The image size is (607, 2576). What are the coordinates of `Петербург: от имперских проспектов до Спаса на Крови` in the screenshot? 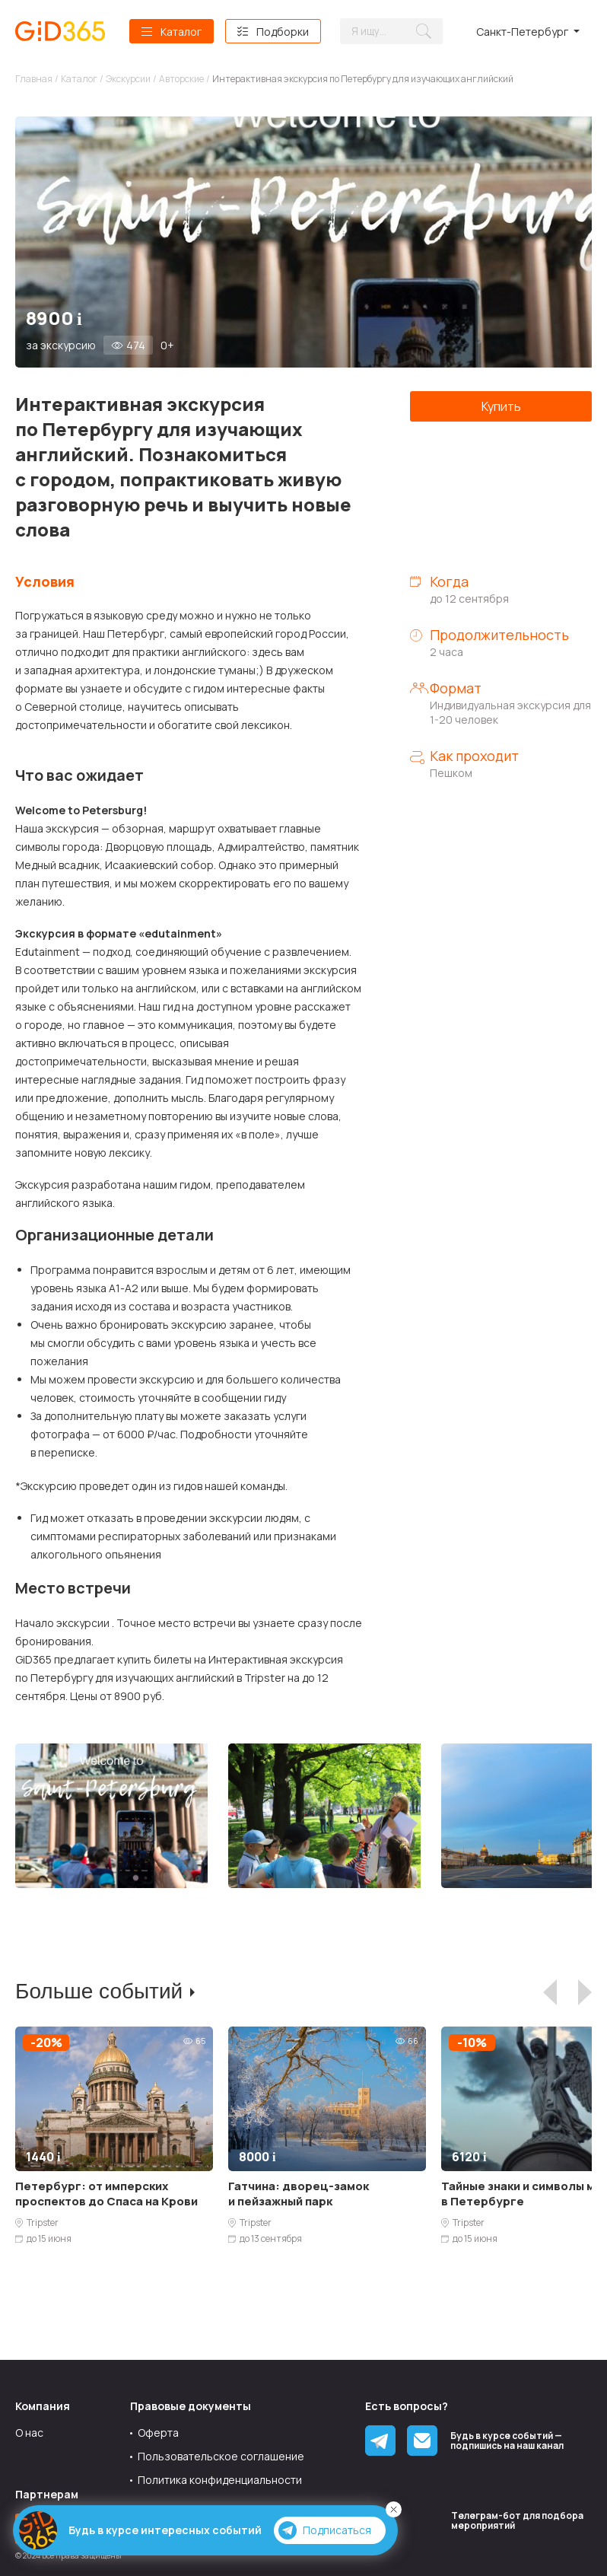 It's located at (106, 2193).